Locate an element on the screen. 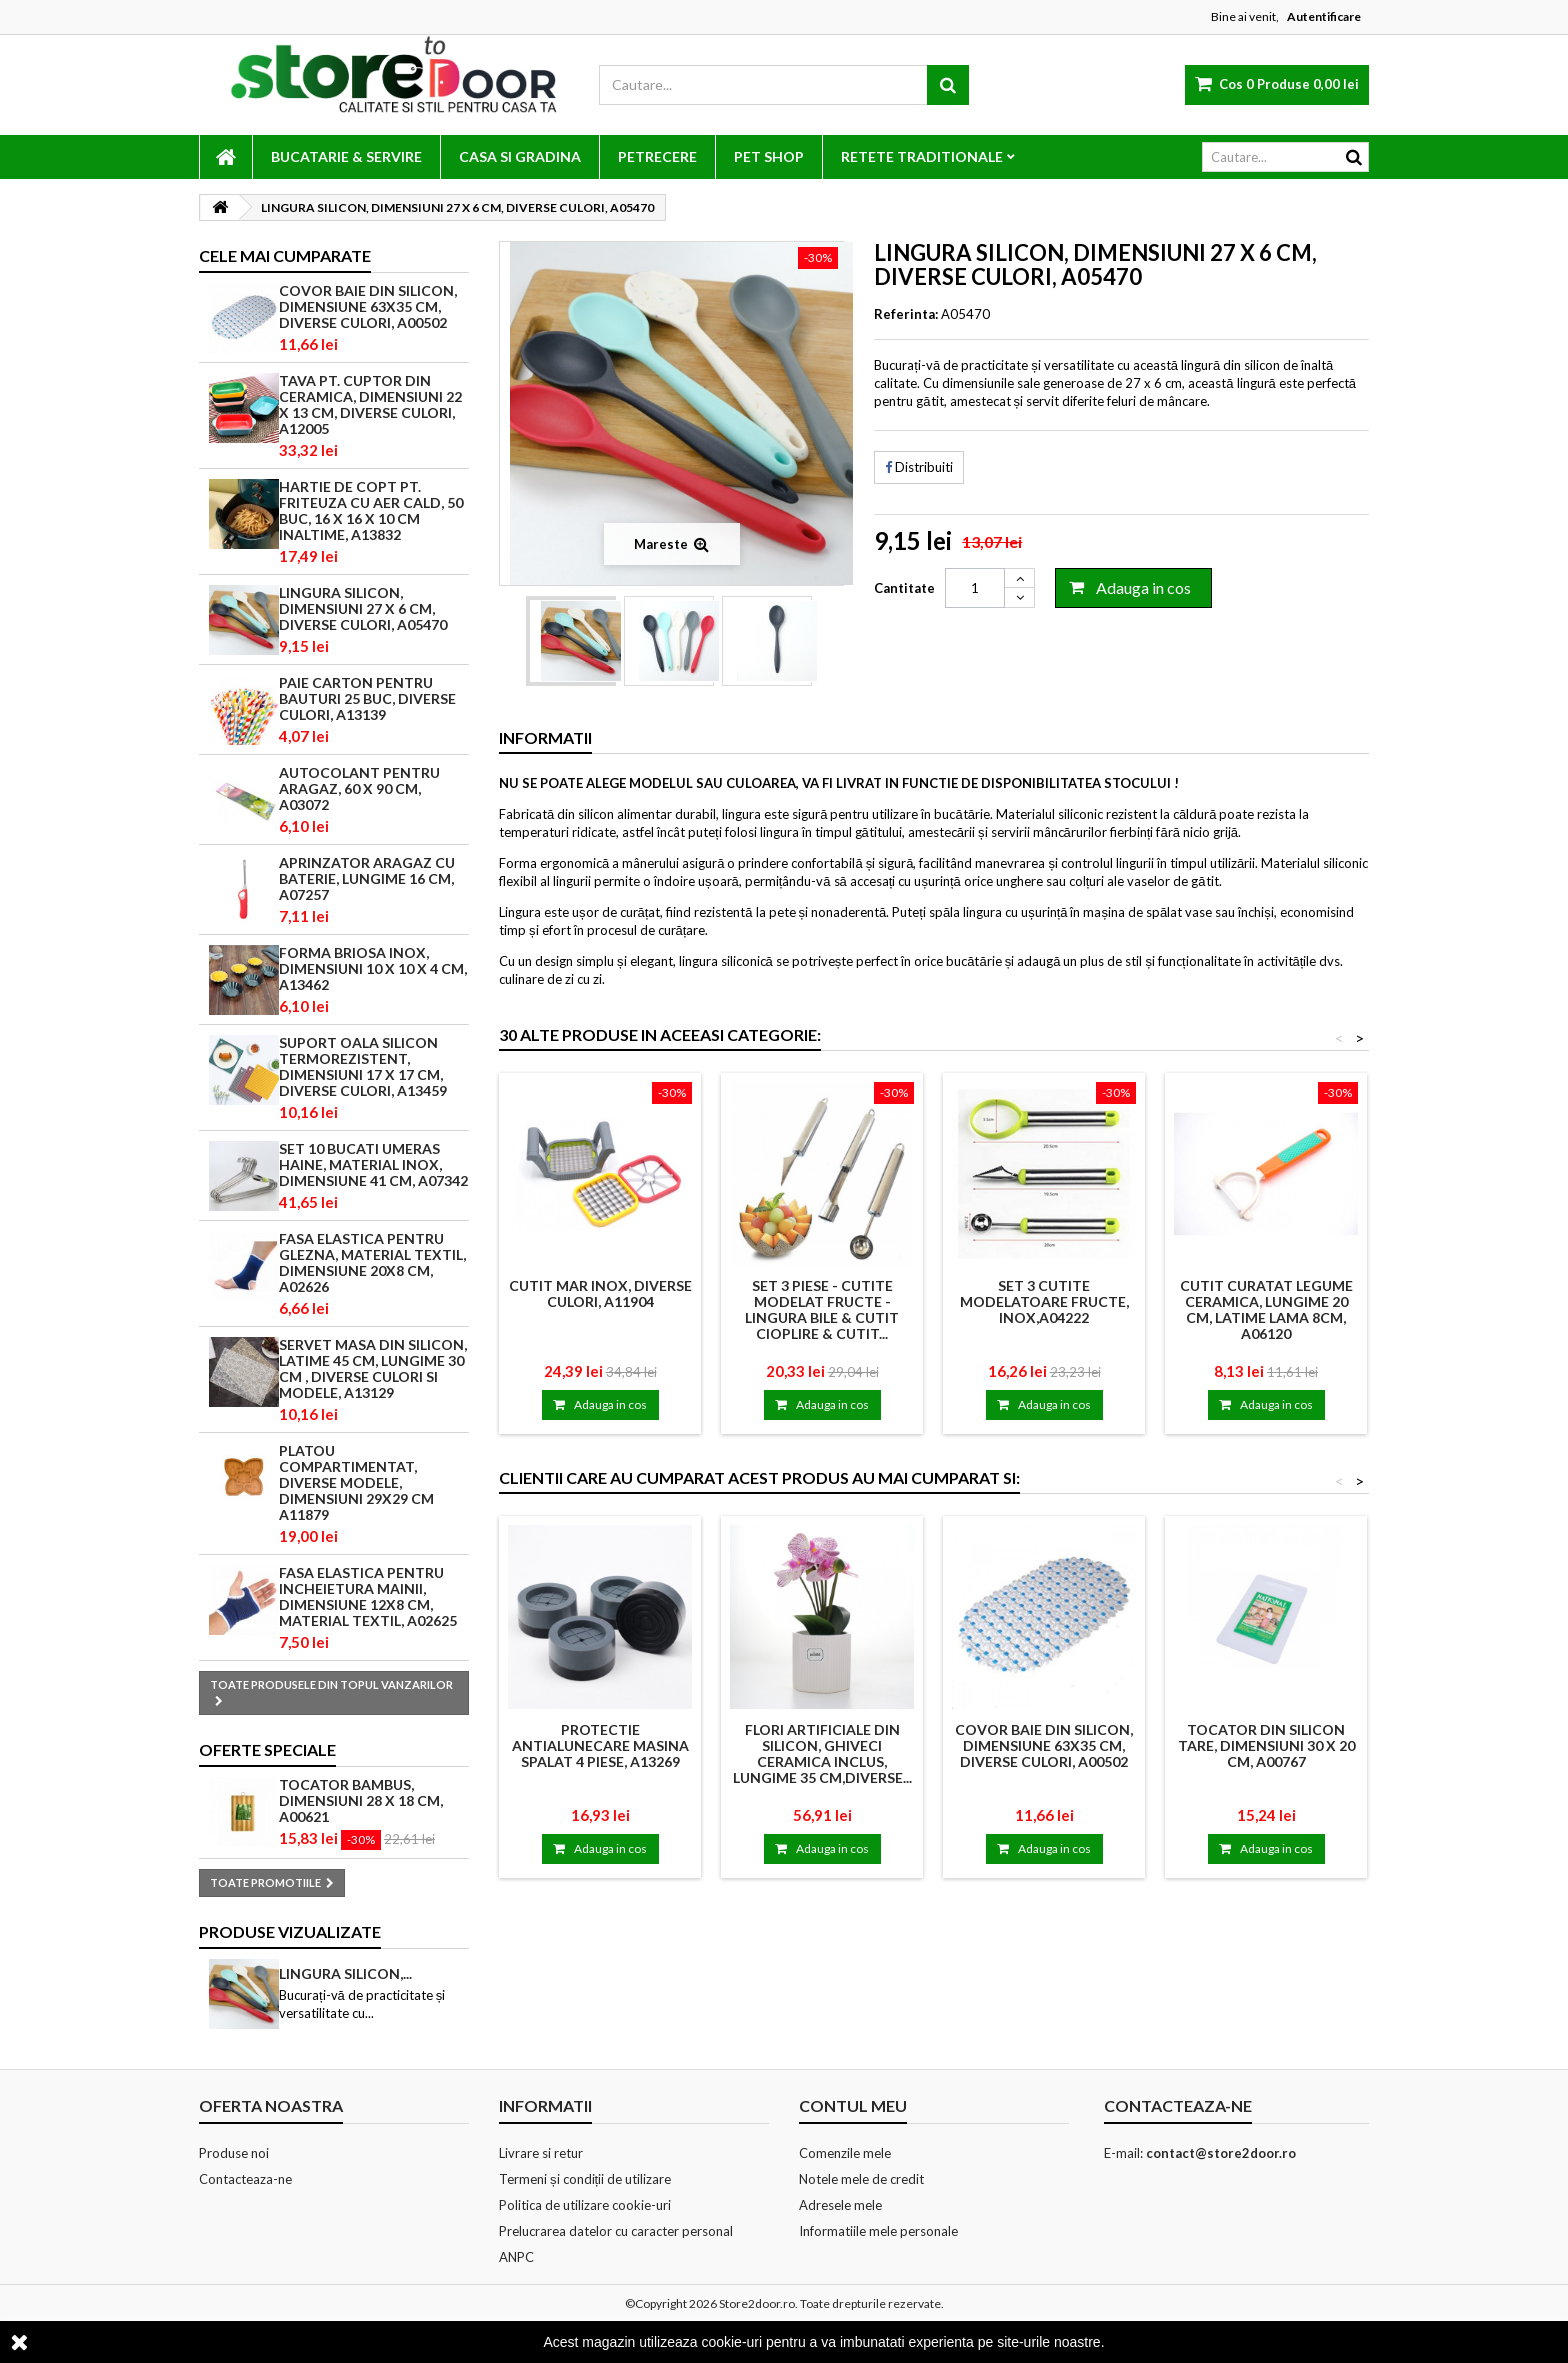  FASA ELASTICA PENTRU GLEZNA, MATERIAL TEXTIL, DIMENSIUNE 20x8 CM, A02626 is located at coordinates (372, 1262).